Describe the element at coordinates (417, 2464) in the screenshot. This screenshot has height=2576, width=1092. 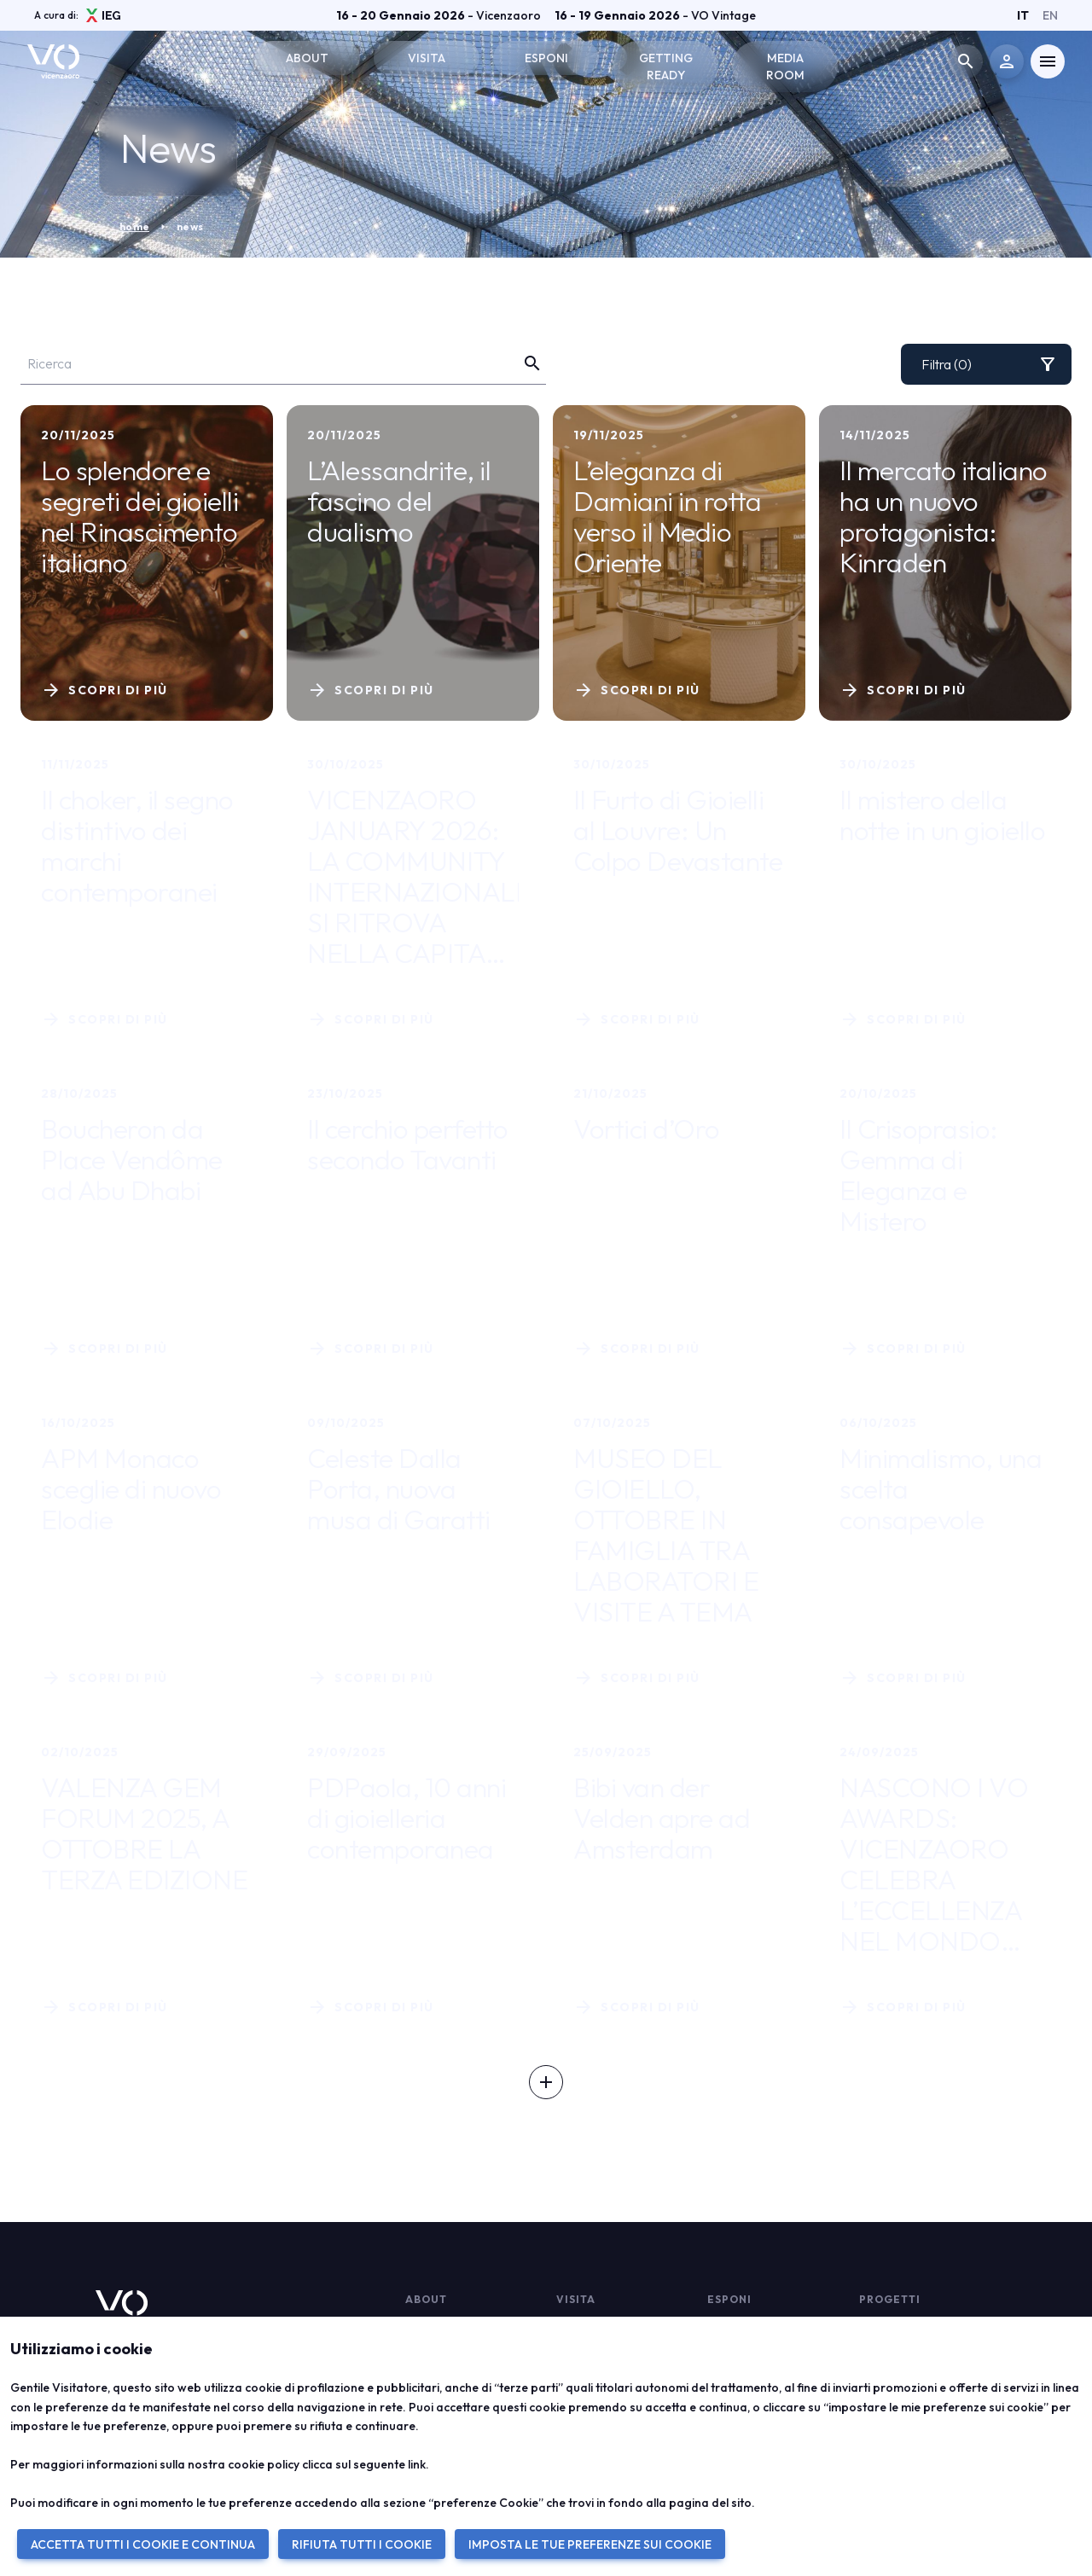
I see `link` at that location.